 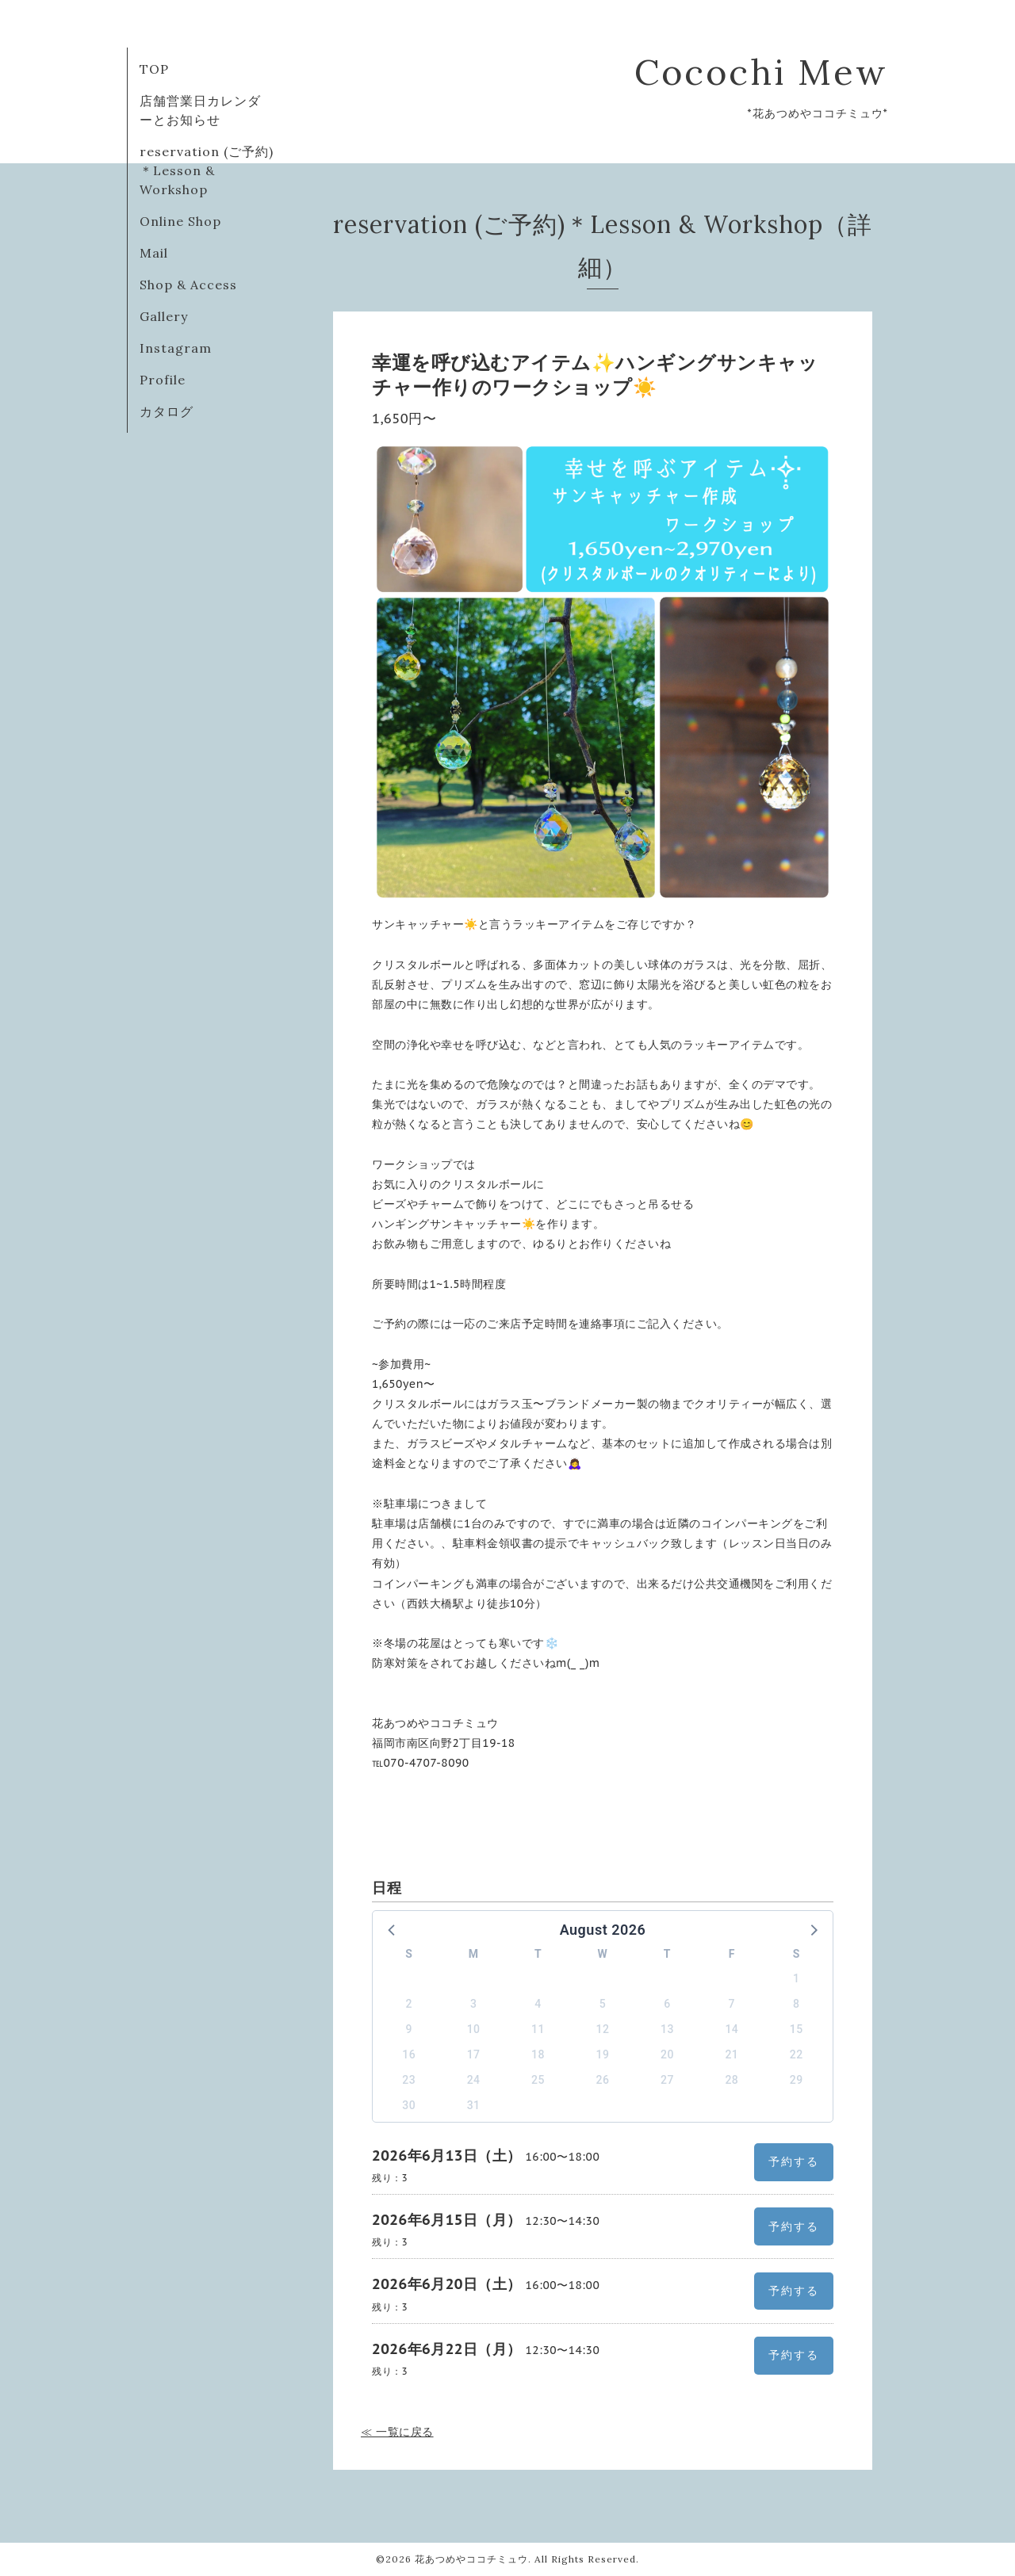 What do you see at coordinates (667, 2054) in the screenshot?
I see `20 [button]` at bounding box center [667, 2054].